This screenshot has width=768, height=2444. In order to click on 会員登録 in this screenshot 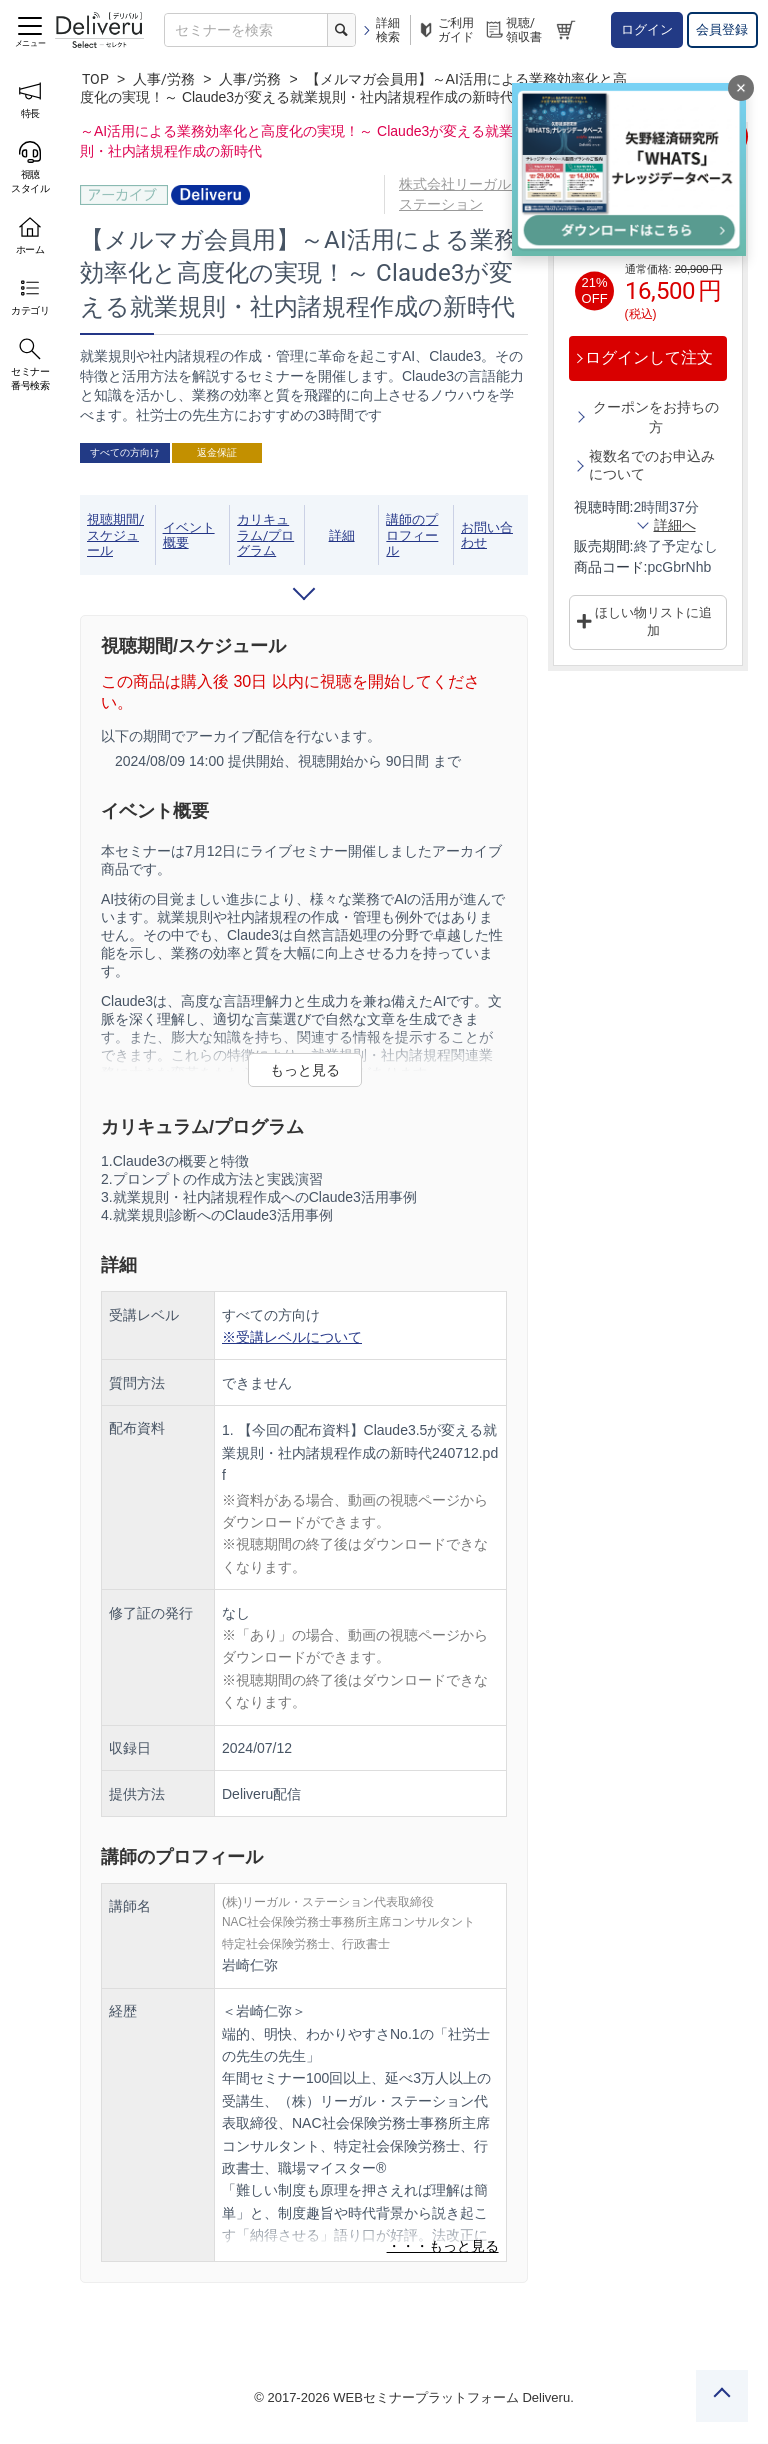, I will do `click(722, 29)`.